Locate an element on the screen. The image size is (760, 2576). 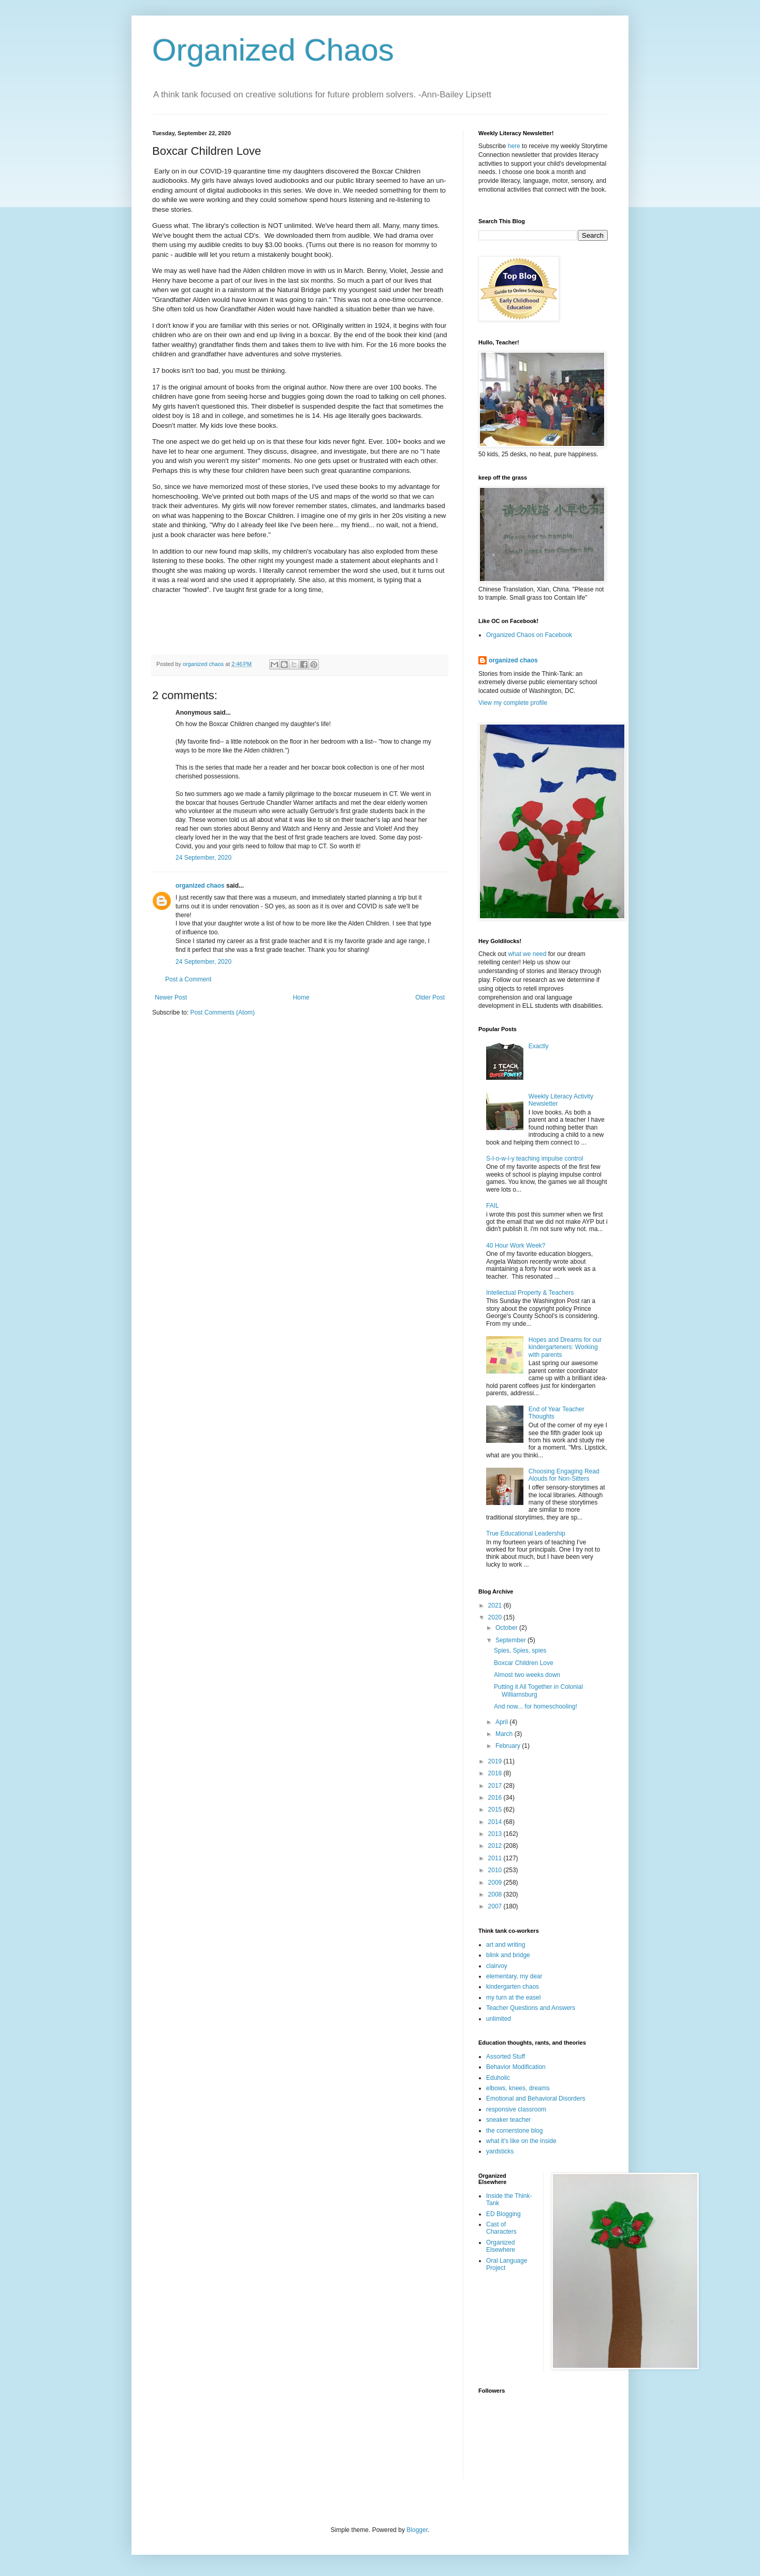
2018 is located at coordinates (496, 1773).